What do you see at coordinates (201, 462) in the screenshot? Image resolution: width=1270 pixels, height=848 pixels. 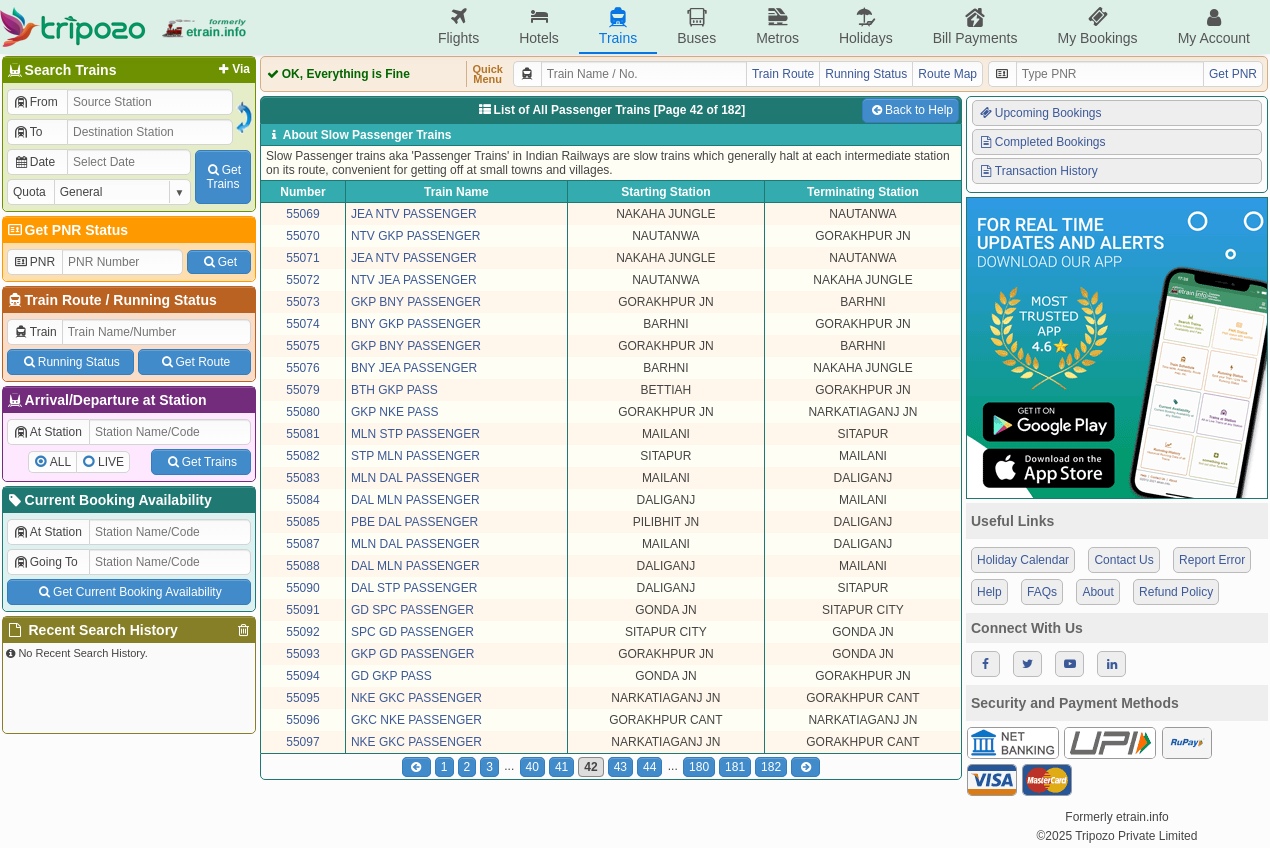 I see `Get Trains` at bounding box center [201, 462].